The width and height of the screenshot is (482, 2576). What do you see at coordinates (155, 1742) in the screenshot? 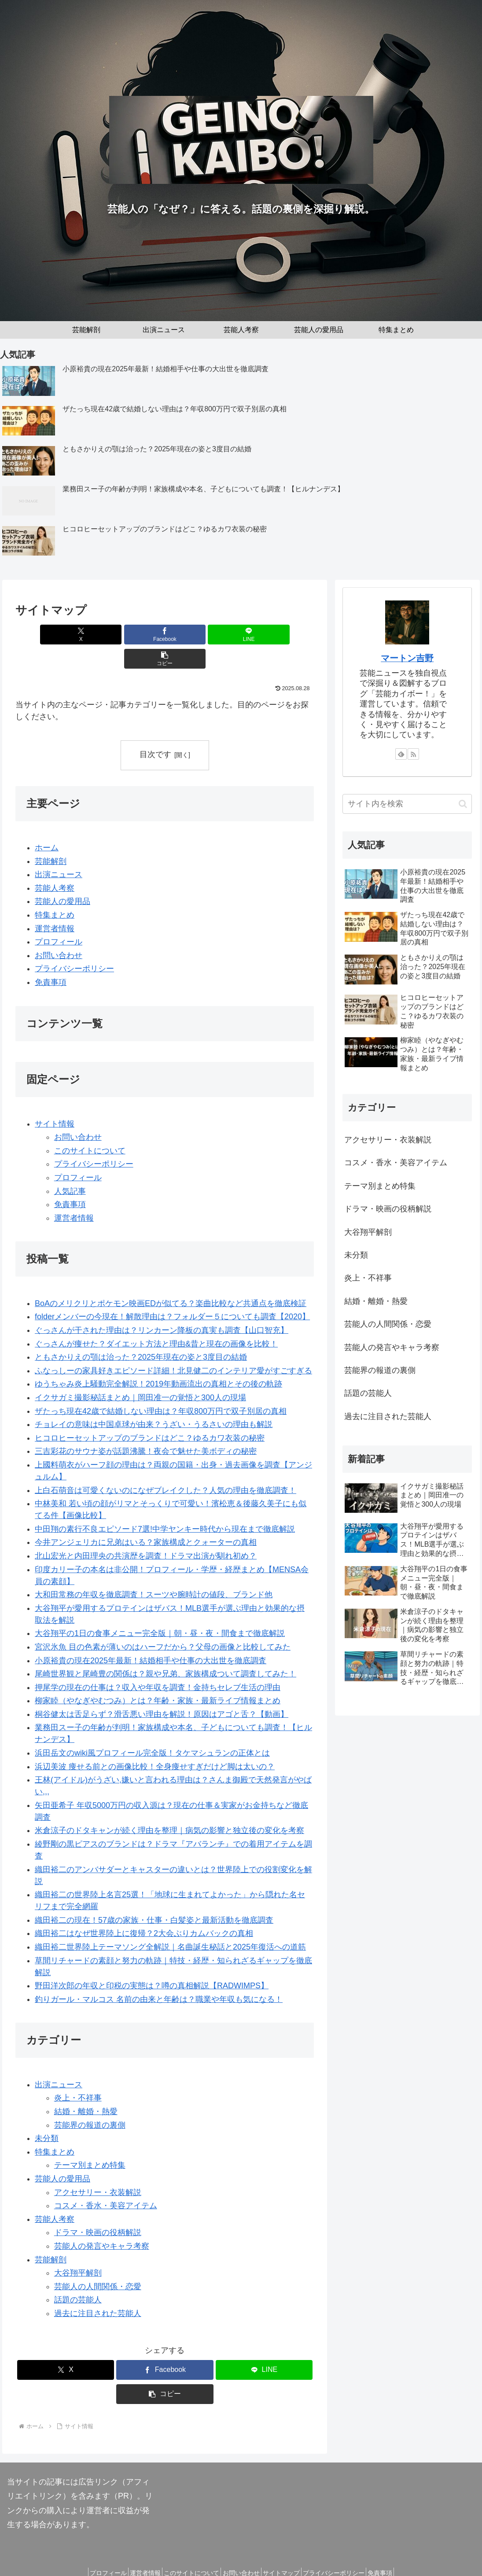
I see `浜辺美波 痩せる前との画像比較！全身痩せすぎだけど脚は太いの？` at bounding box center [155, 1742].